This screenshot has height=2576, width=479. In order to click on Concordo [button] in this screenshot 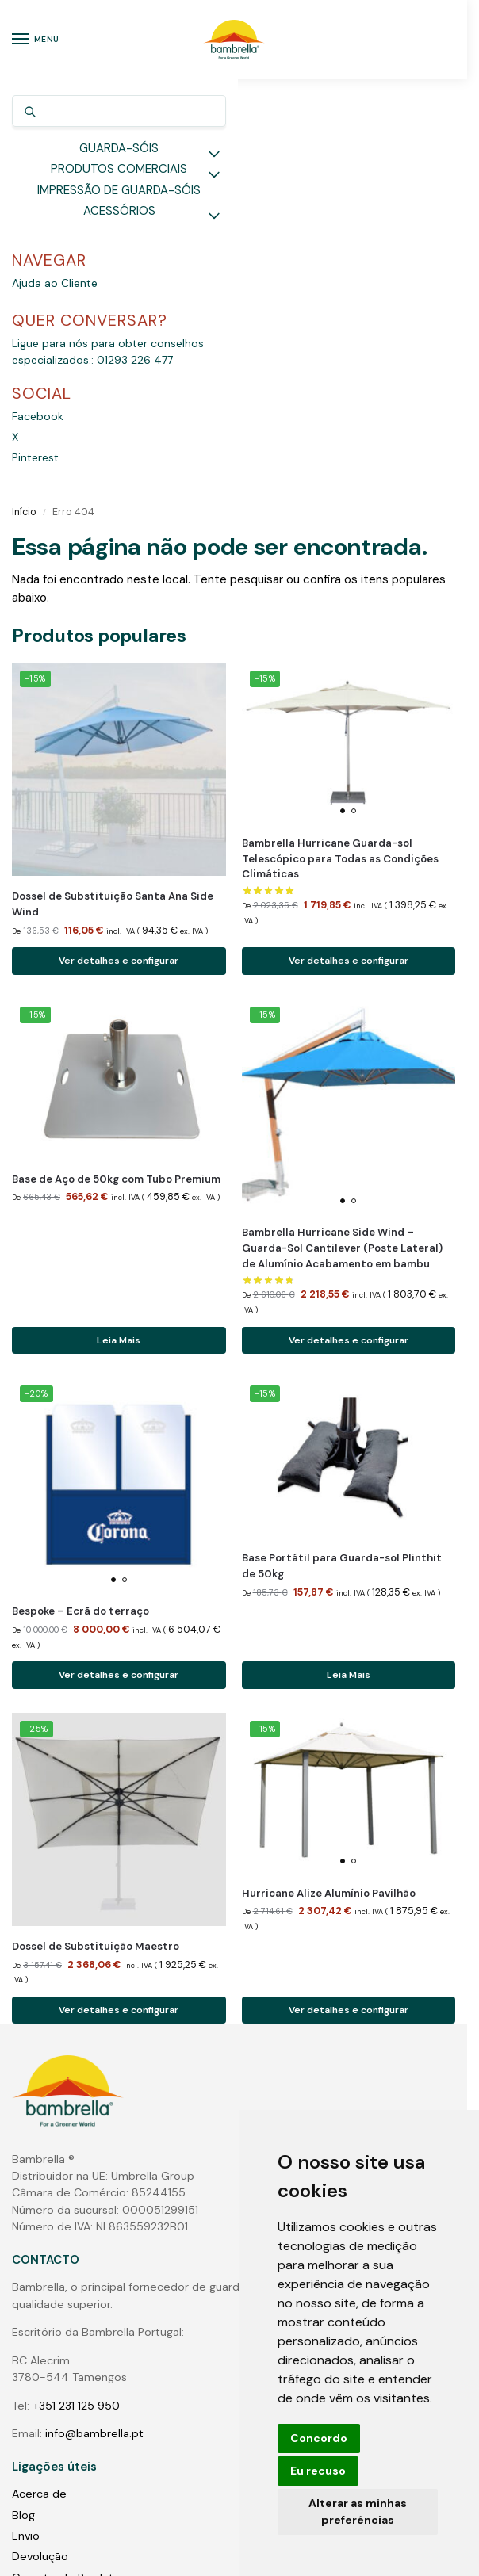, I will do `click(318, 2438)`.